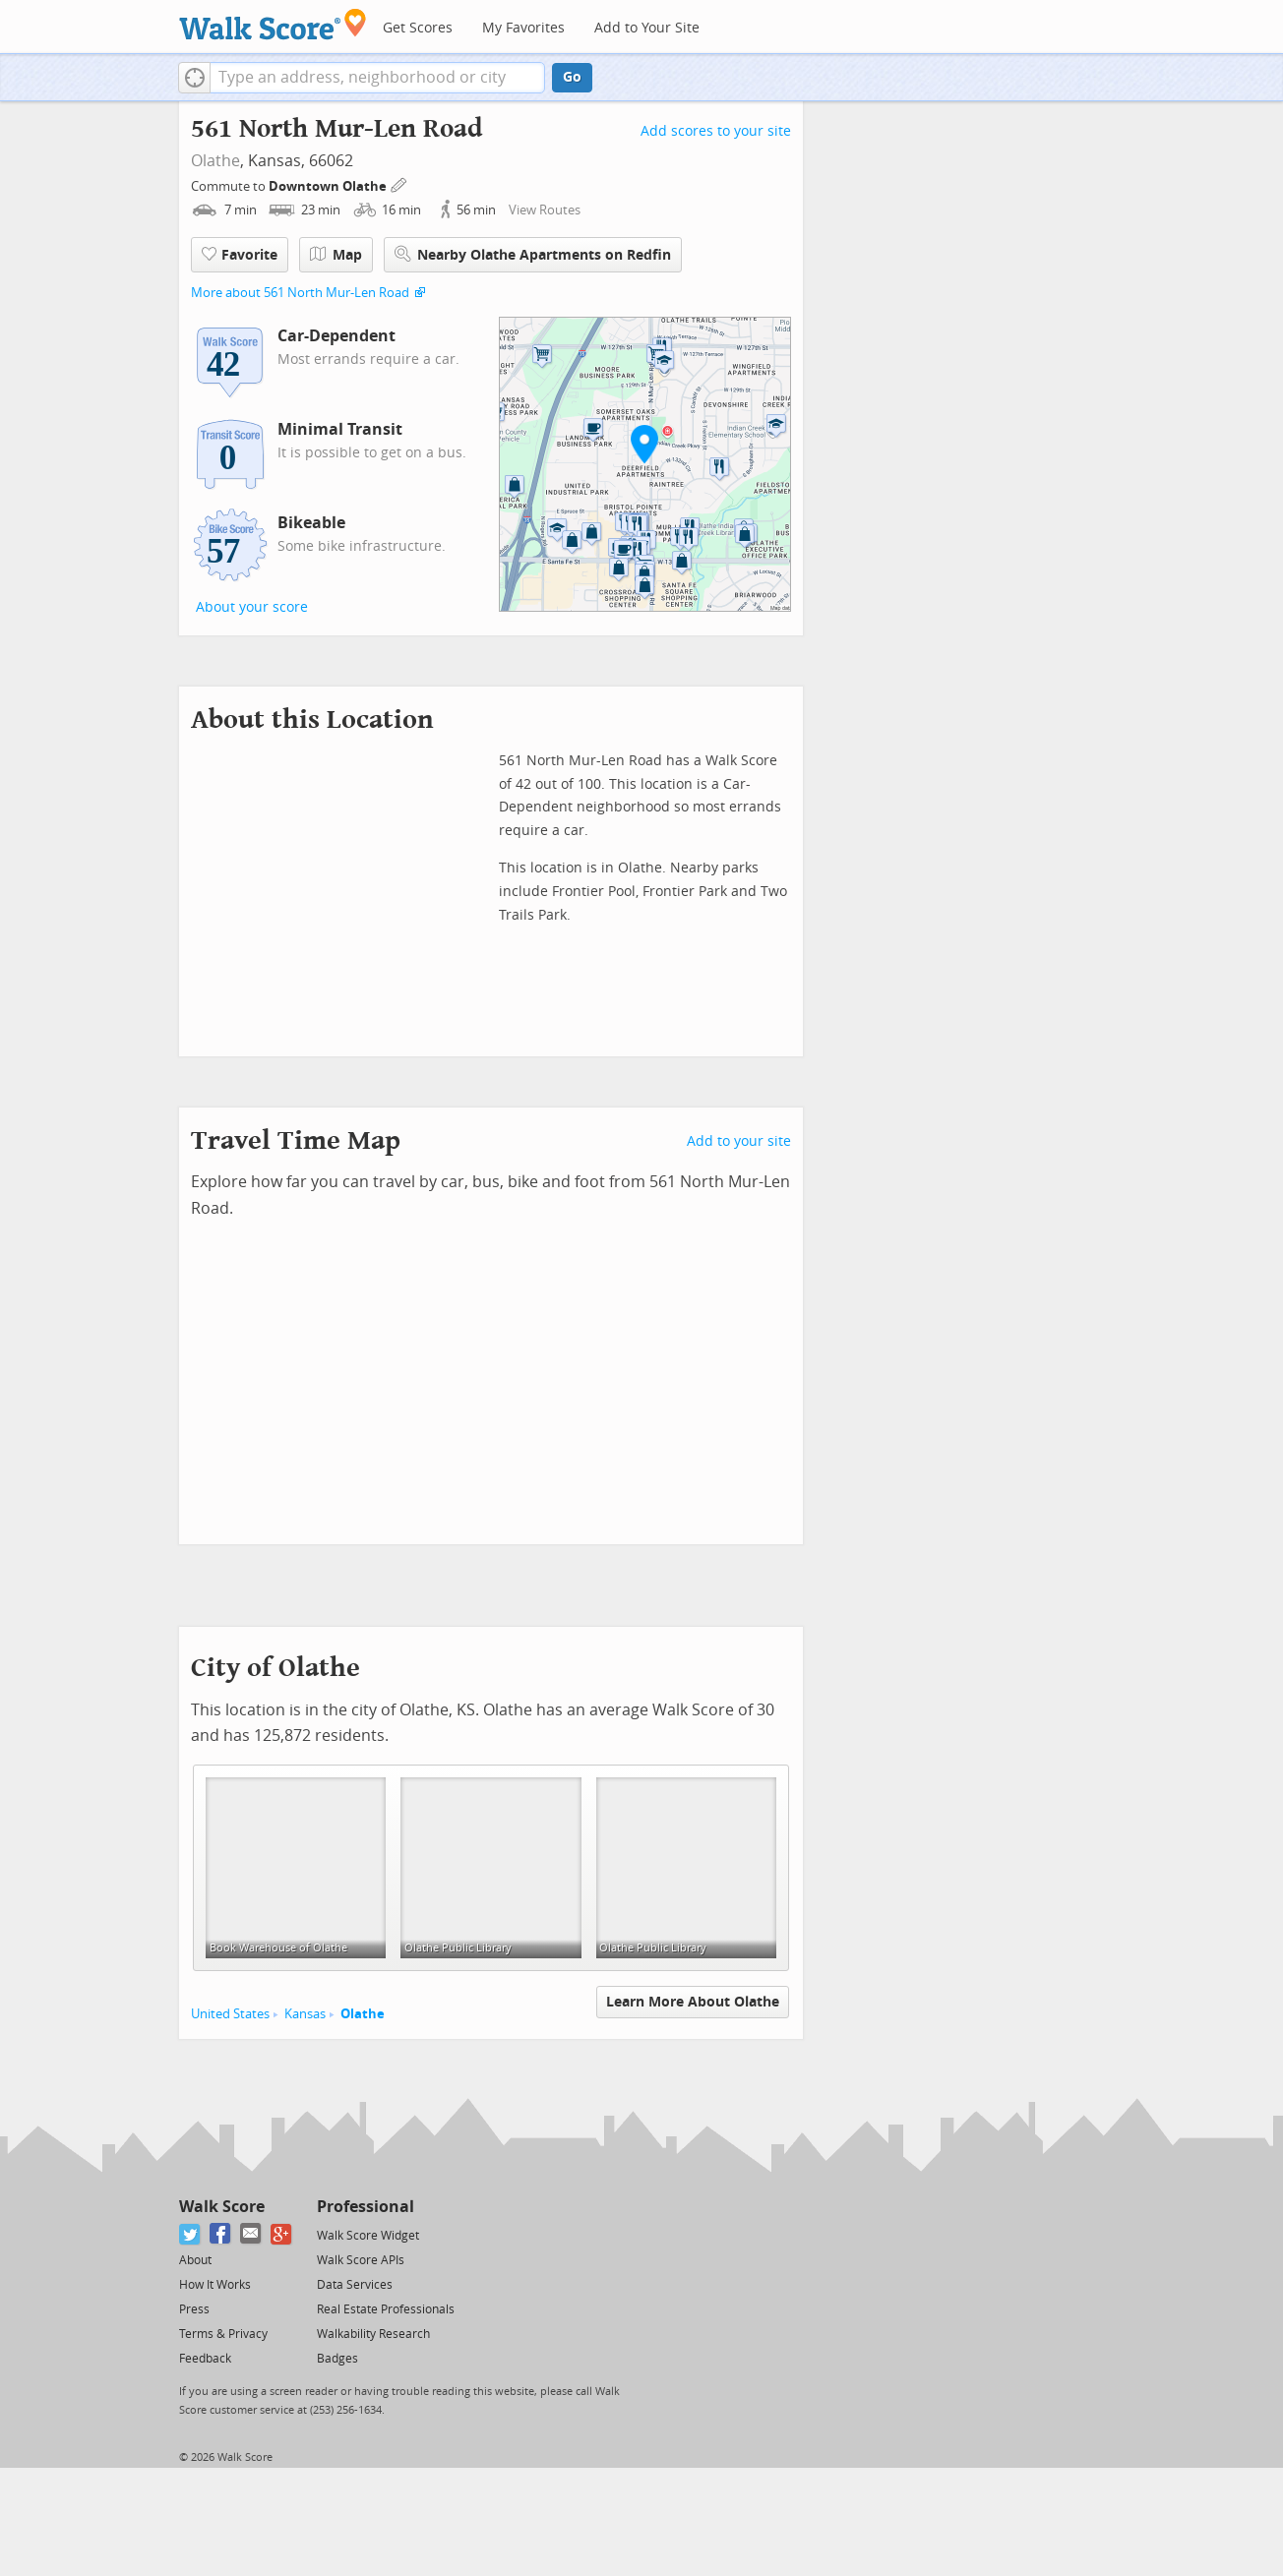 This screenshot has height=2576, width=1283. I want to click on Professional, so click(365, 2206).